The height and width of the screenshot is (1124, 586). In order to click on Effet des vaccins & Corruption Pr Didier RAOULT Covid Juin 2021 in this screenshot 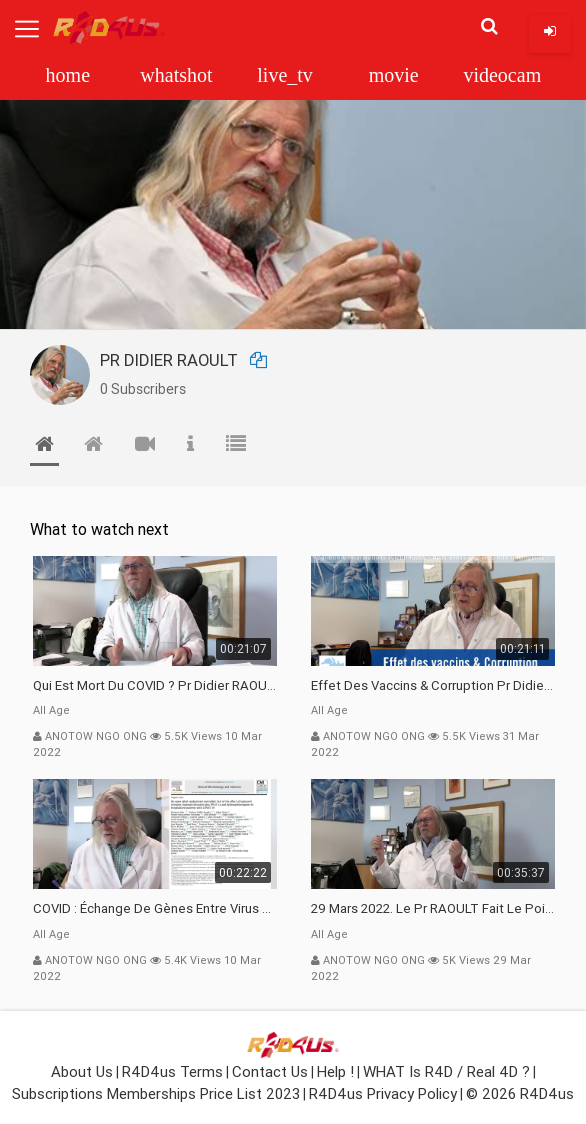, I will do `click(433, 685)`.